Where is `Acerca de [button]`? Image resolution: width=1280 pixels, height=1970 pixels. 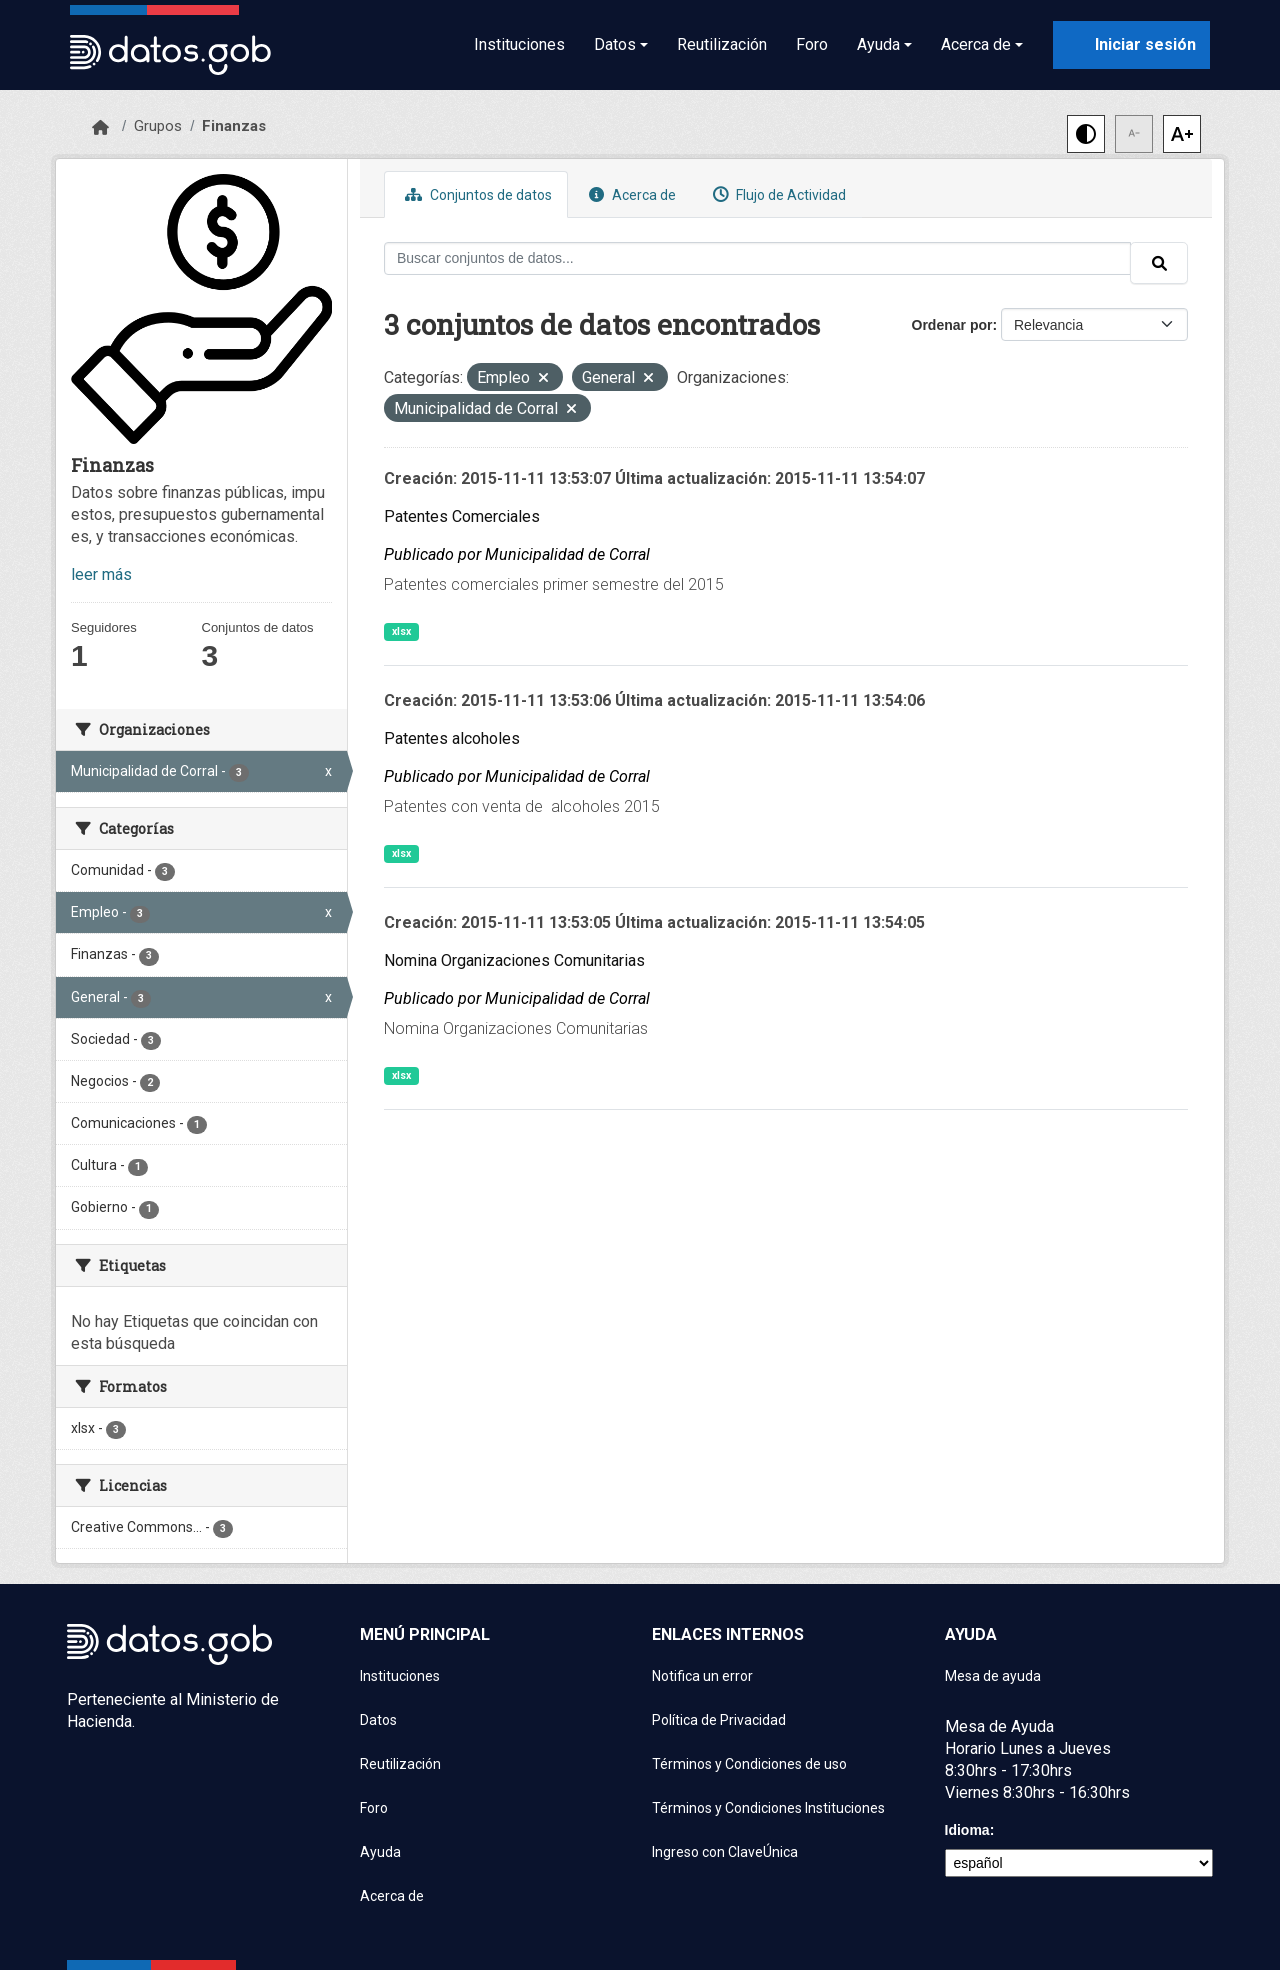 Acerca de [button] is located at coordinates (976, 44).